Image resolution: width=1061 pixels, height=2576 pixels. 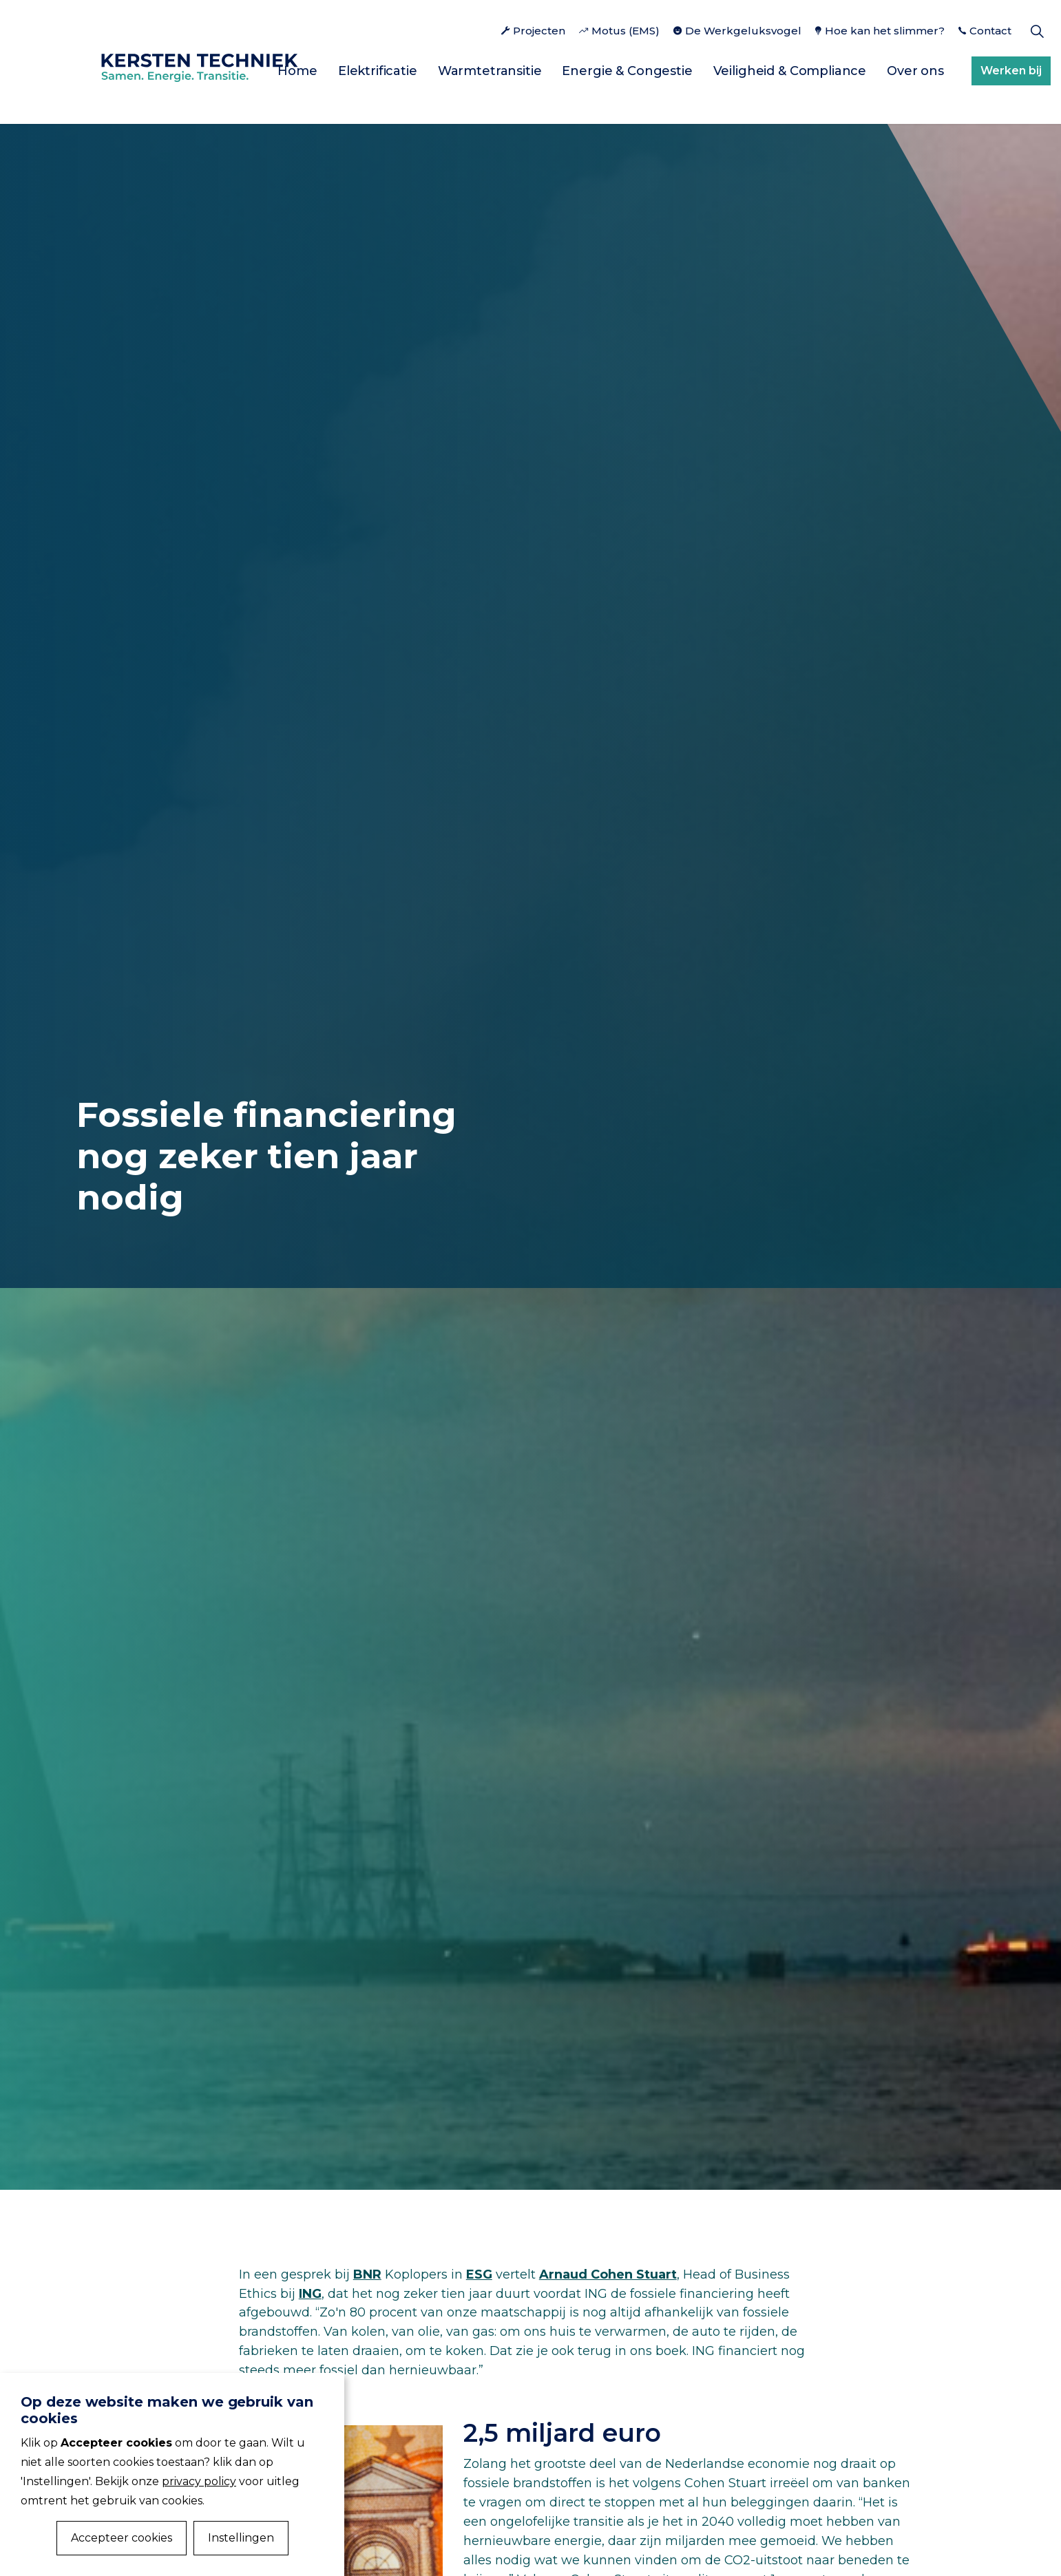 I want to click on Instellingen, so click(x=241, y=2537).